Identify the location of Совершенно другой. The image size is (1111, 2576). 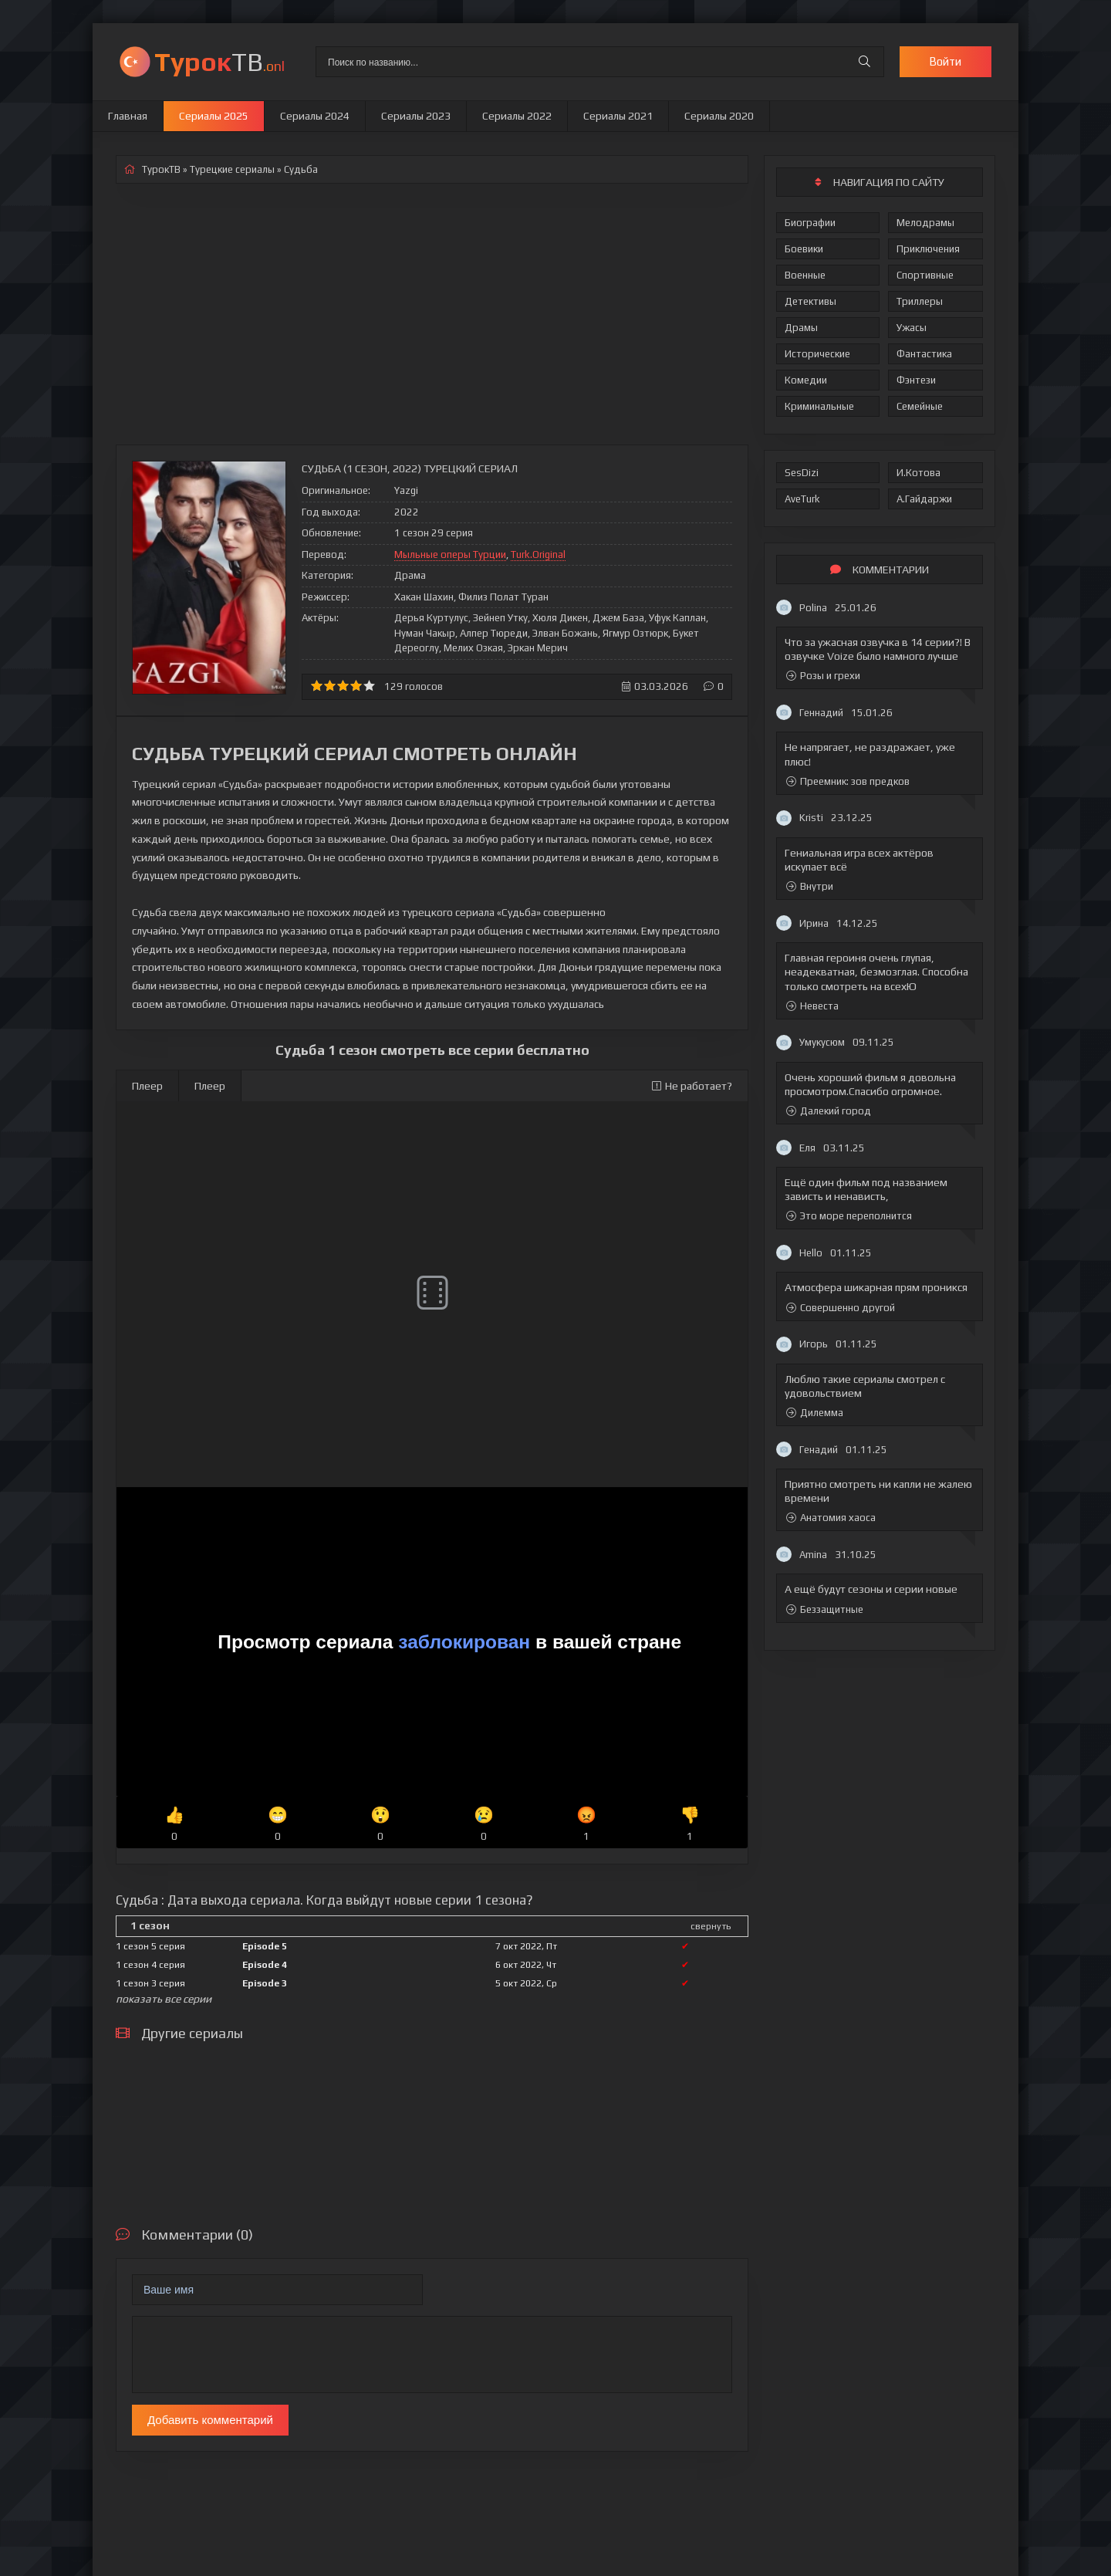
(840, 1308).